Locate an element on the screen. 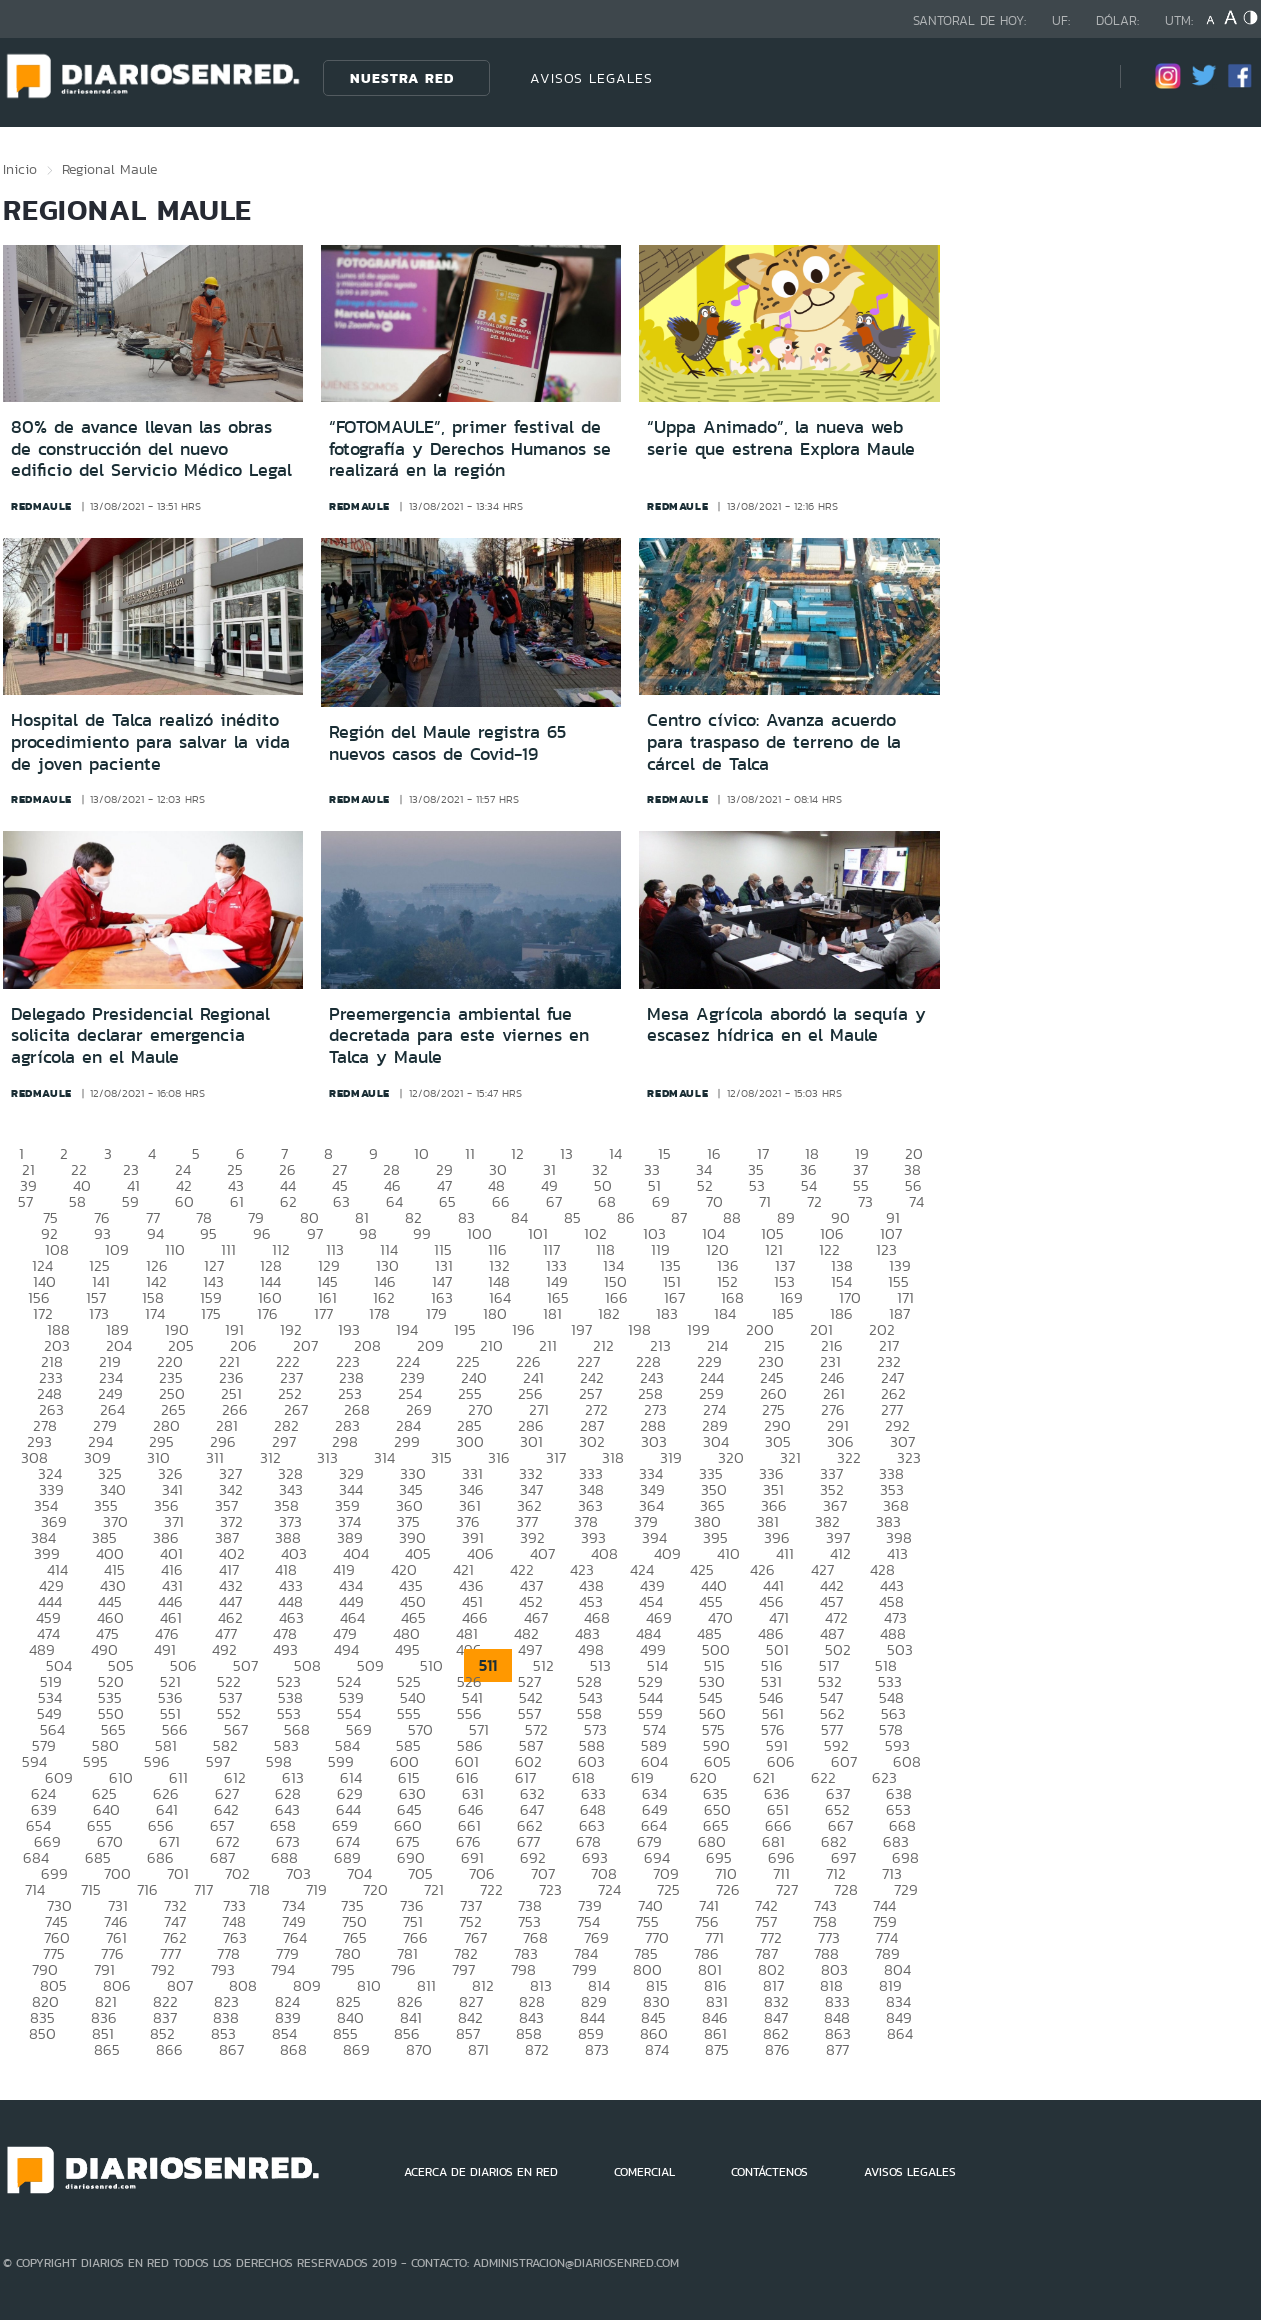 This screenshot has width=1261, height=2320. 784 is located at coordinates (586, 1953).